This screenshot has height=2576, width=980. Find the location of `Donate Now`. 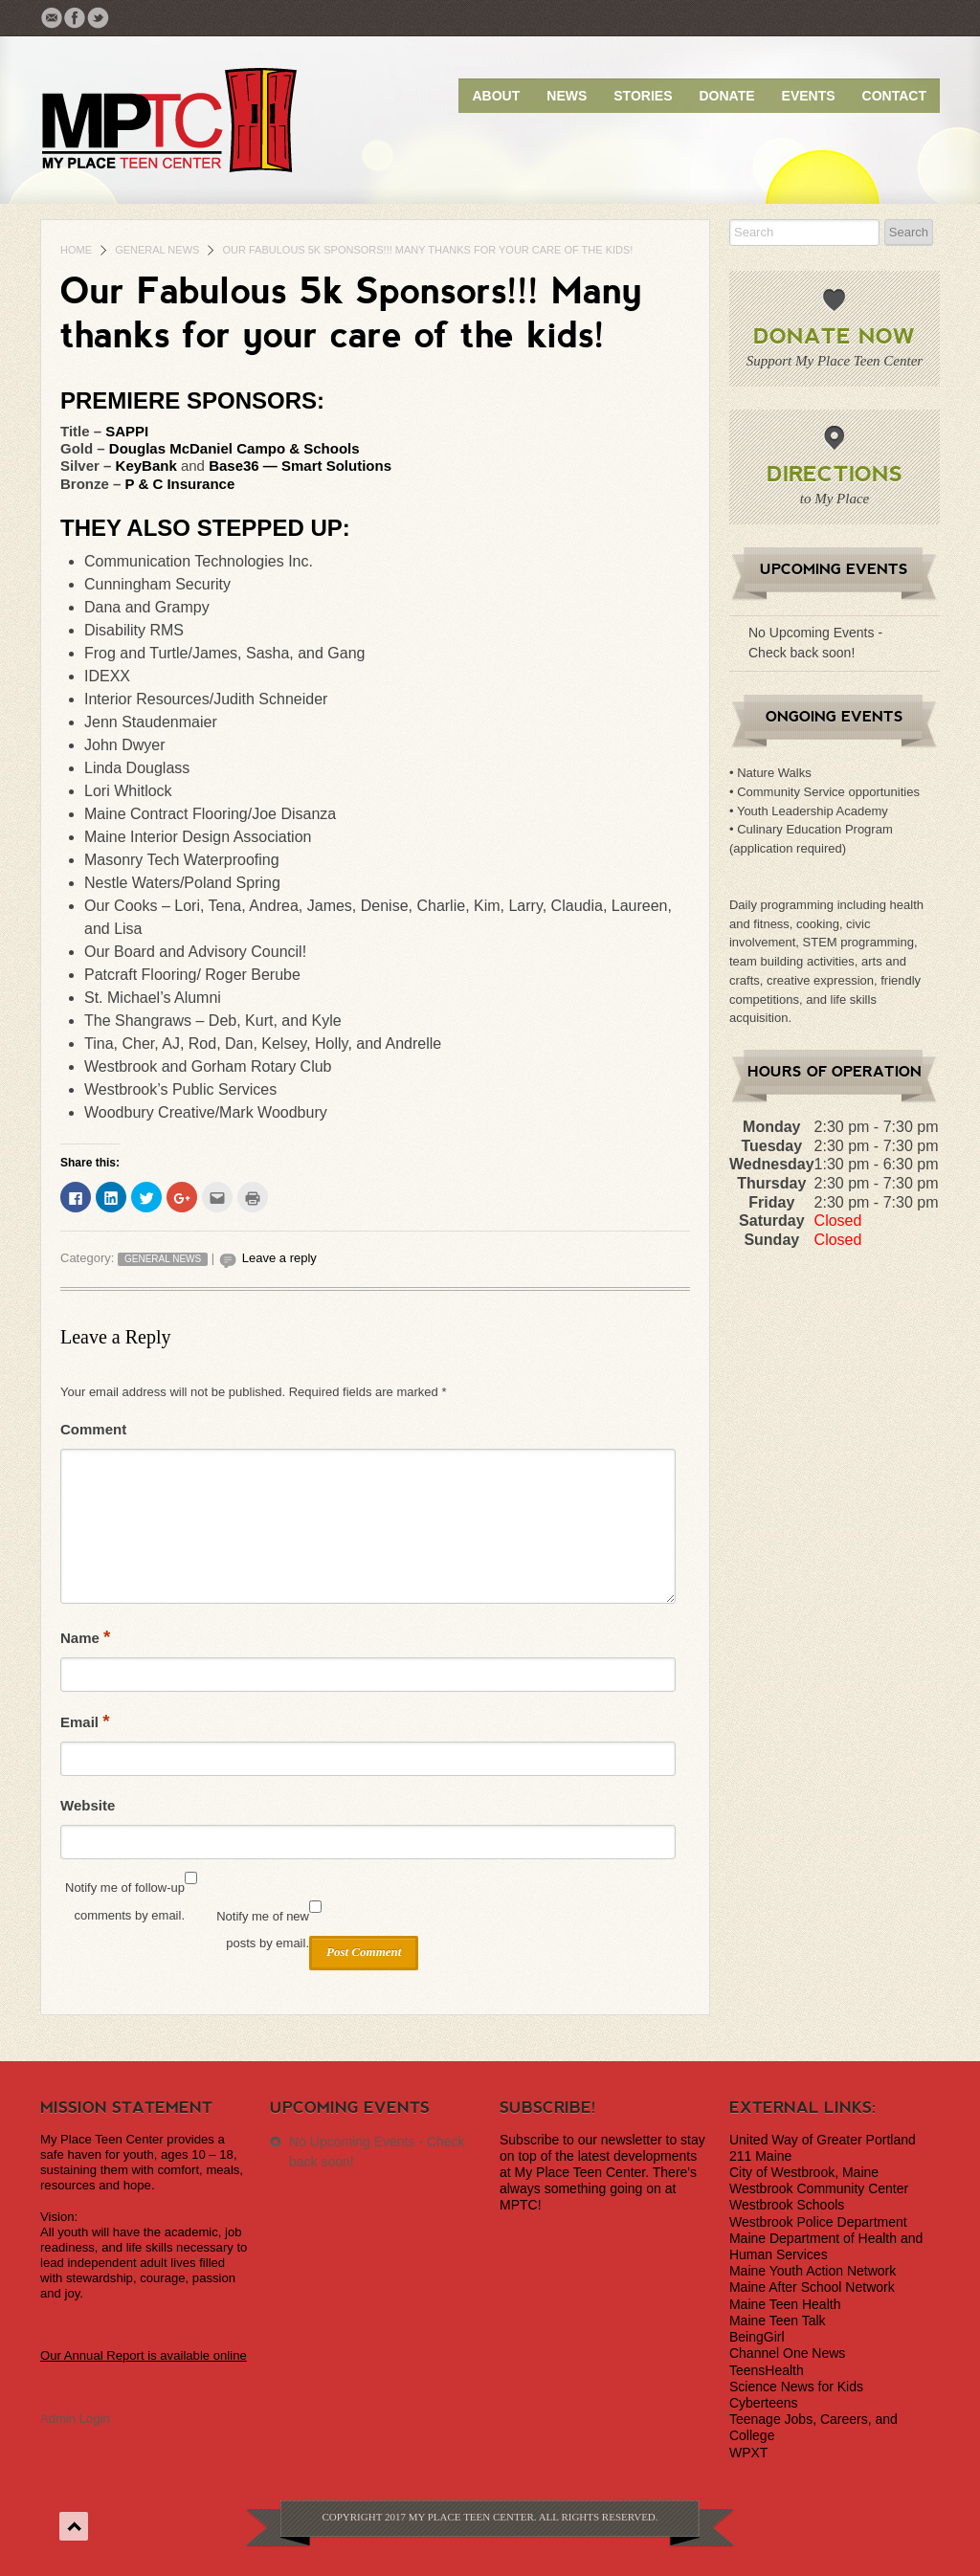

Donate Now is located at coordinates (834, 335).